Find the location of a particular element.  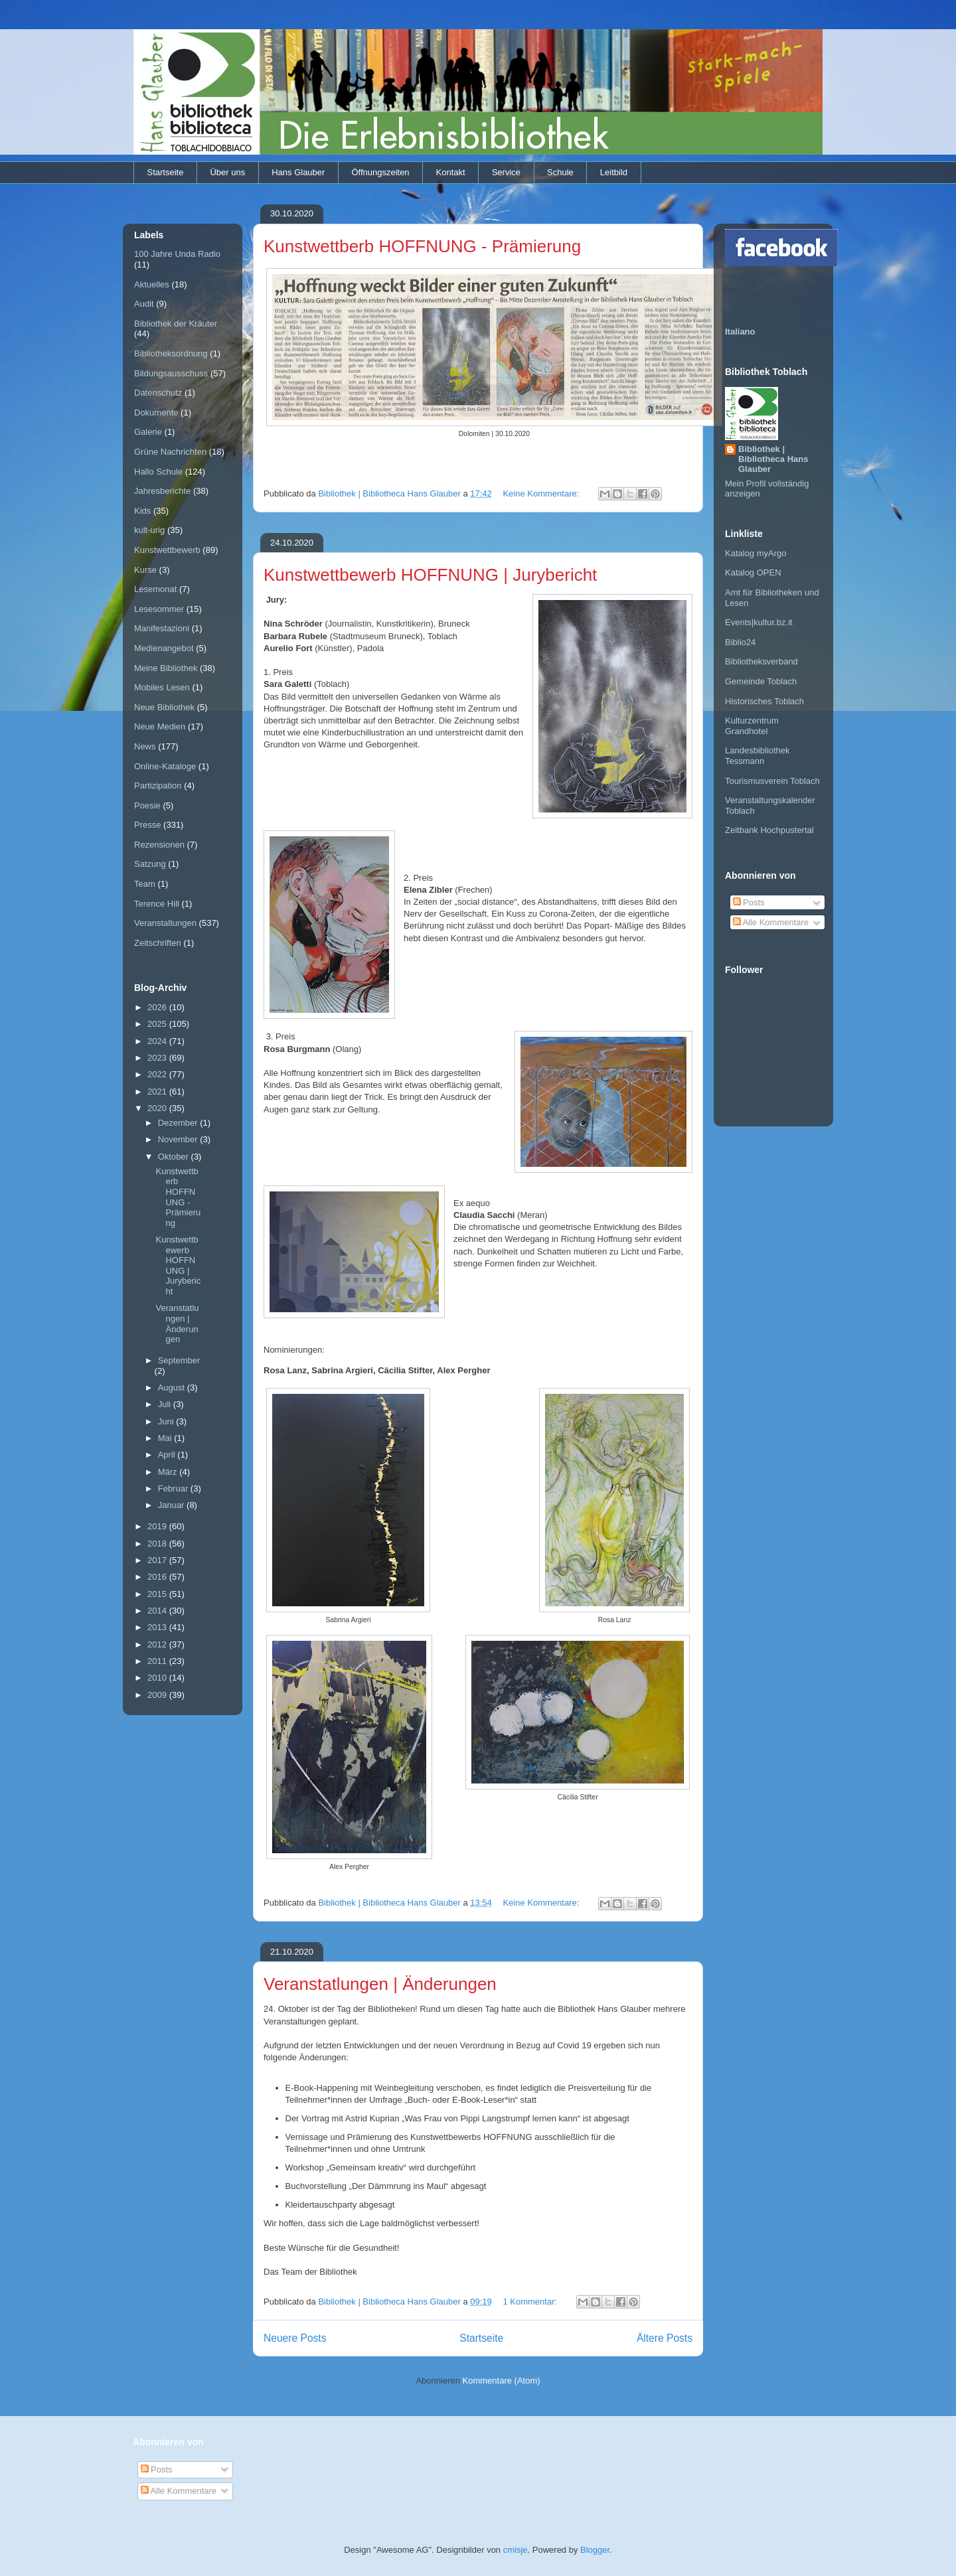

News is located at coordinates (145, 746).